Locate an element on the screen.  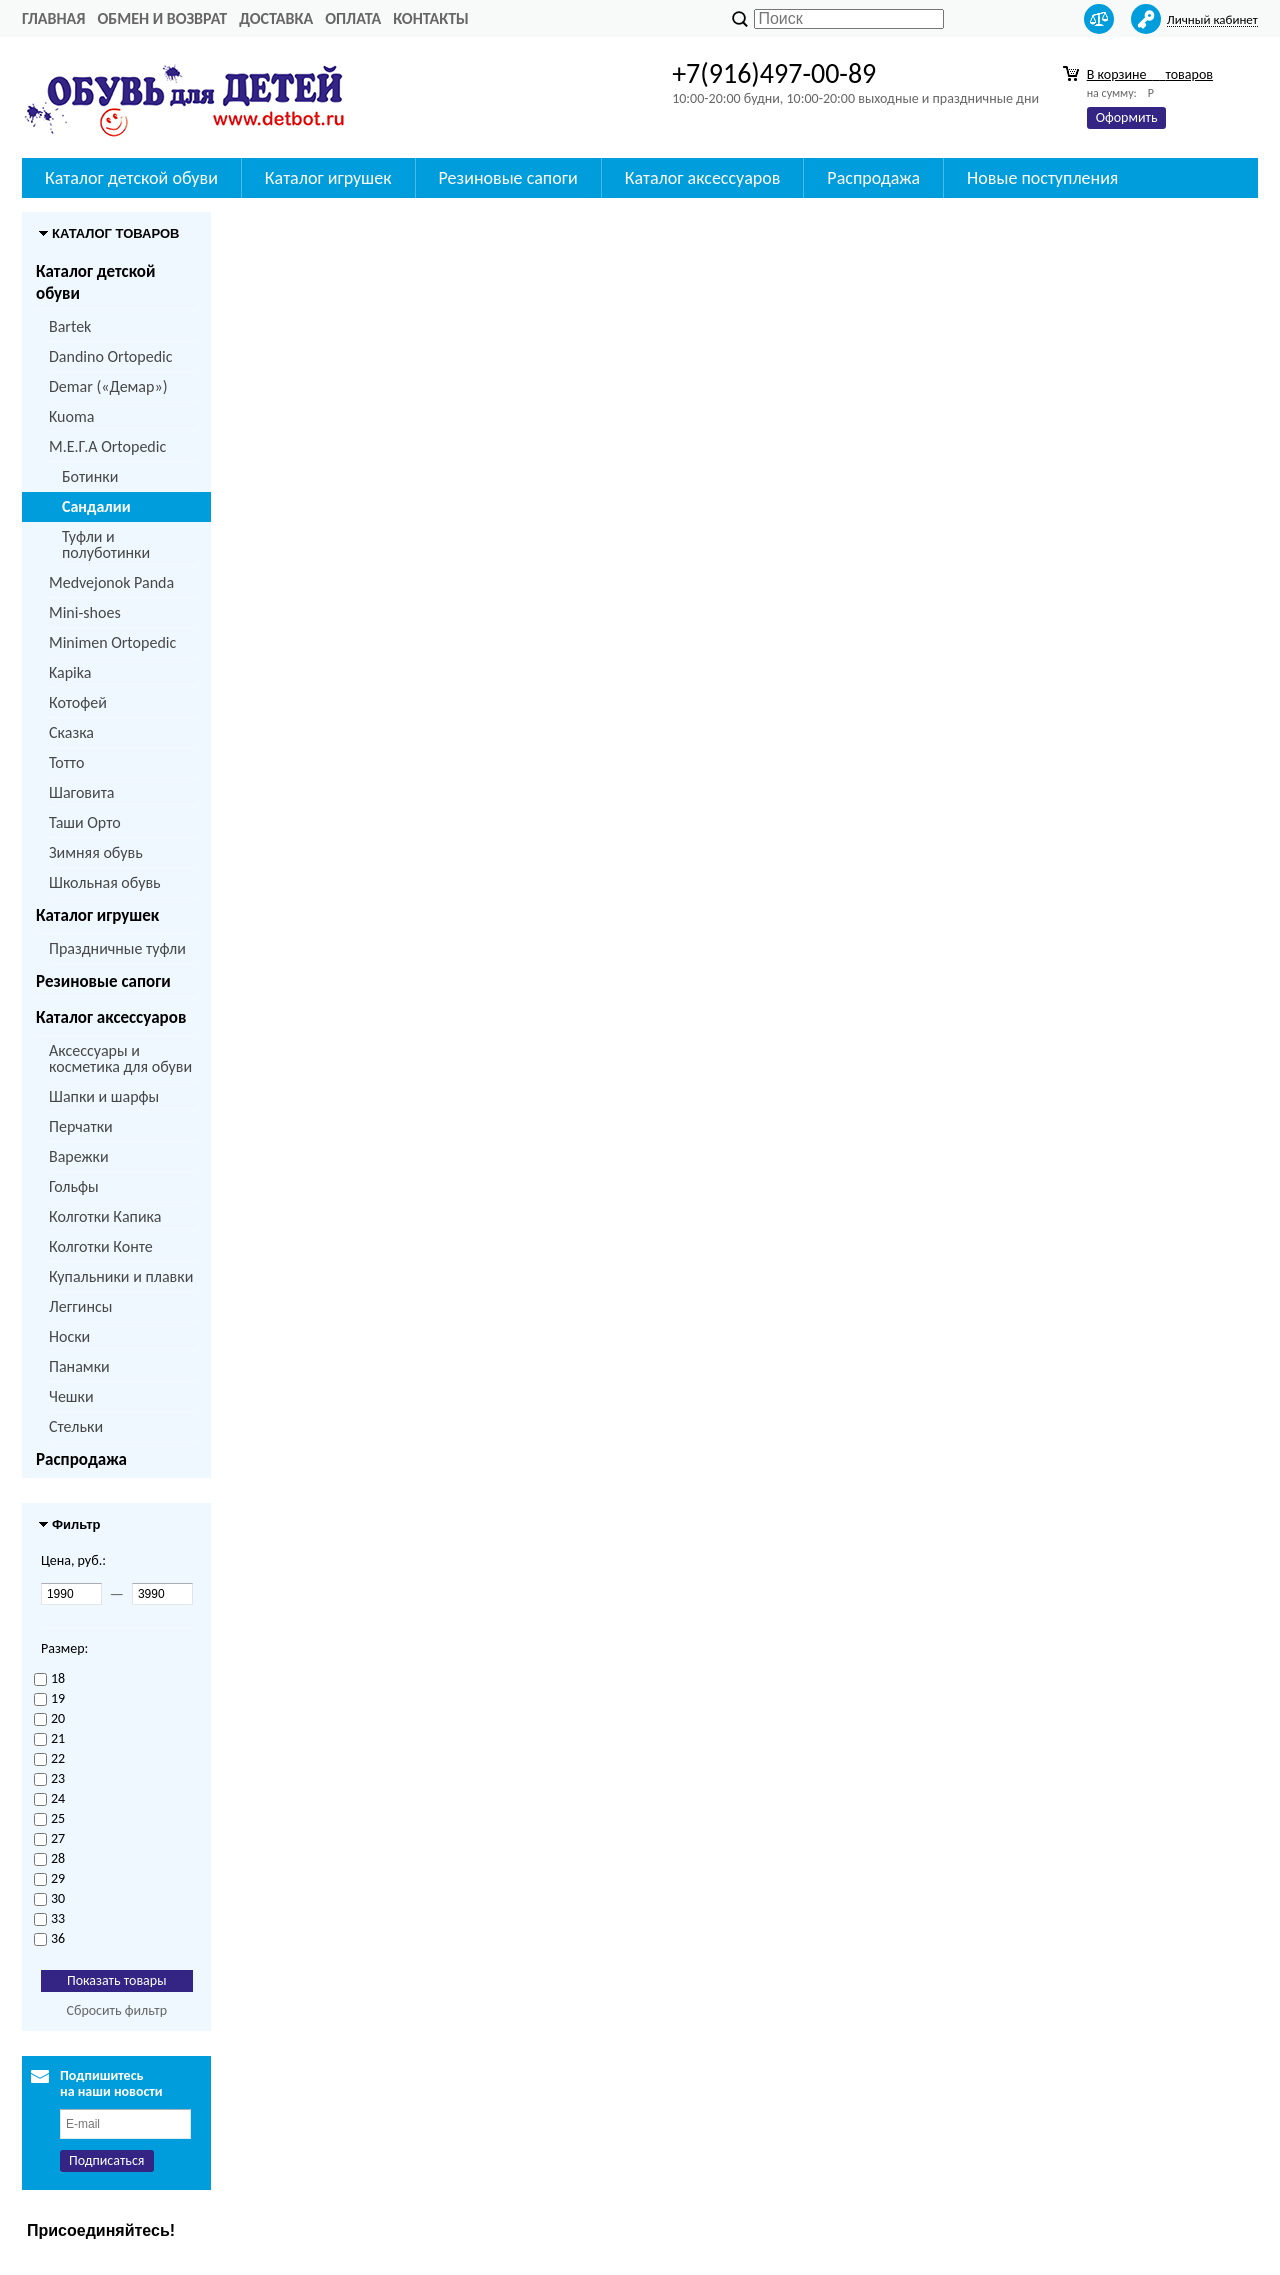
Зимняя обувь is located at coordinates (96, 852).